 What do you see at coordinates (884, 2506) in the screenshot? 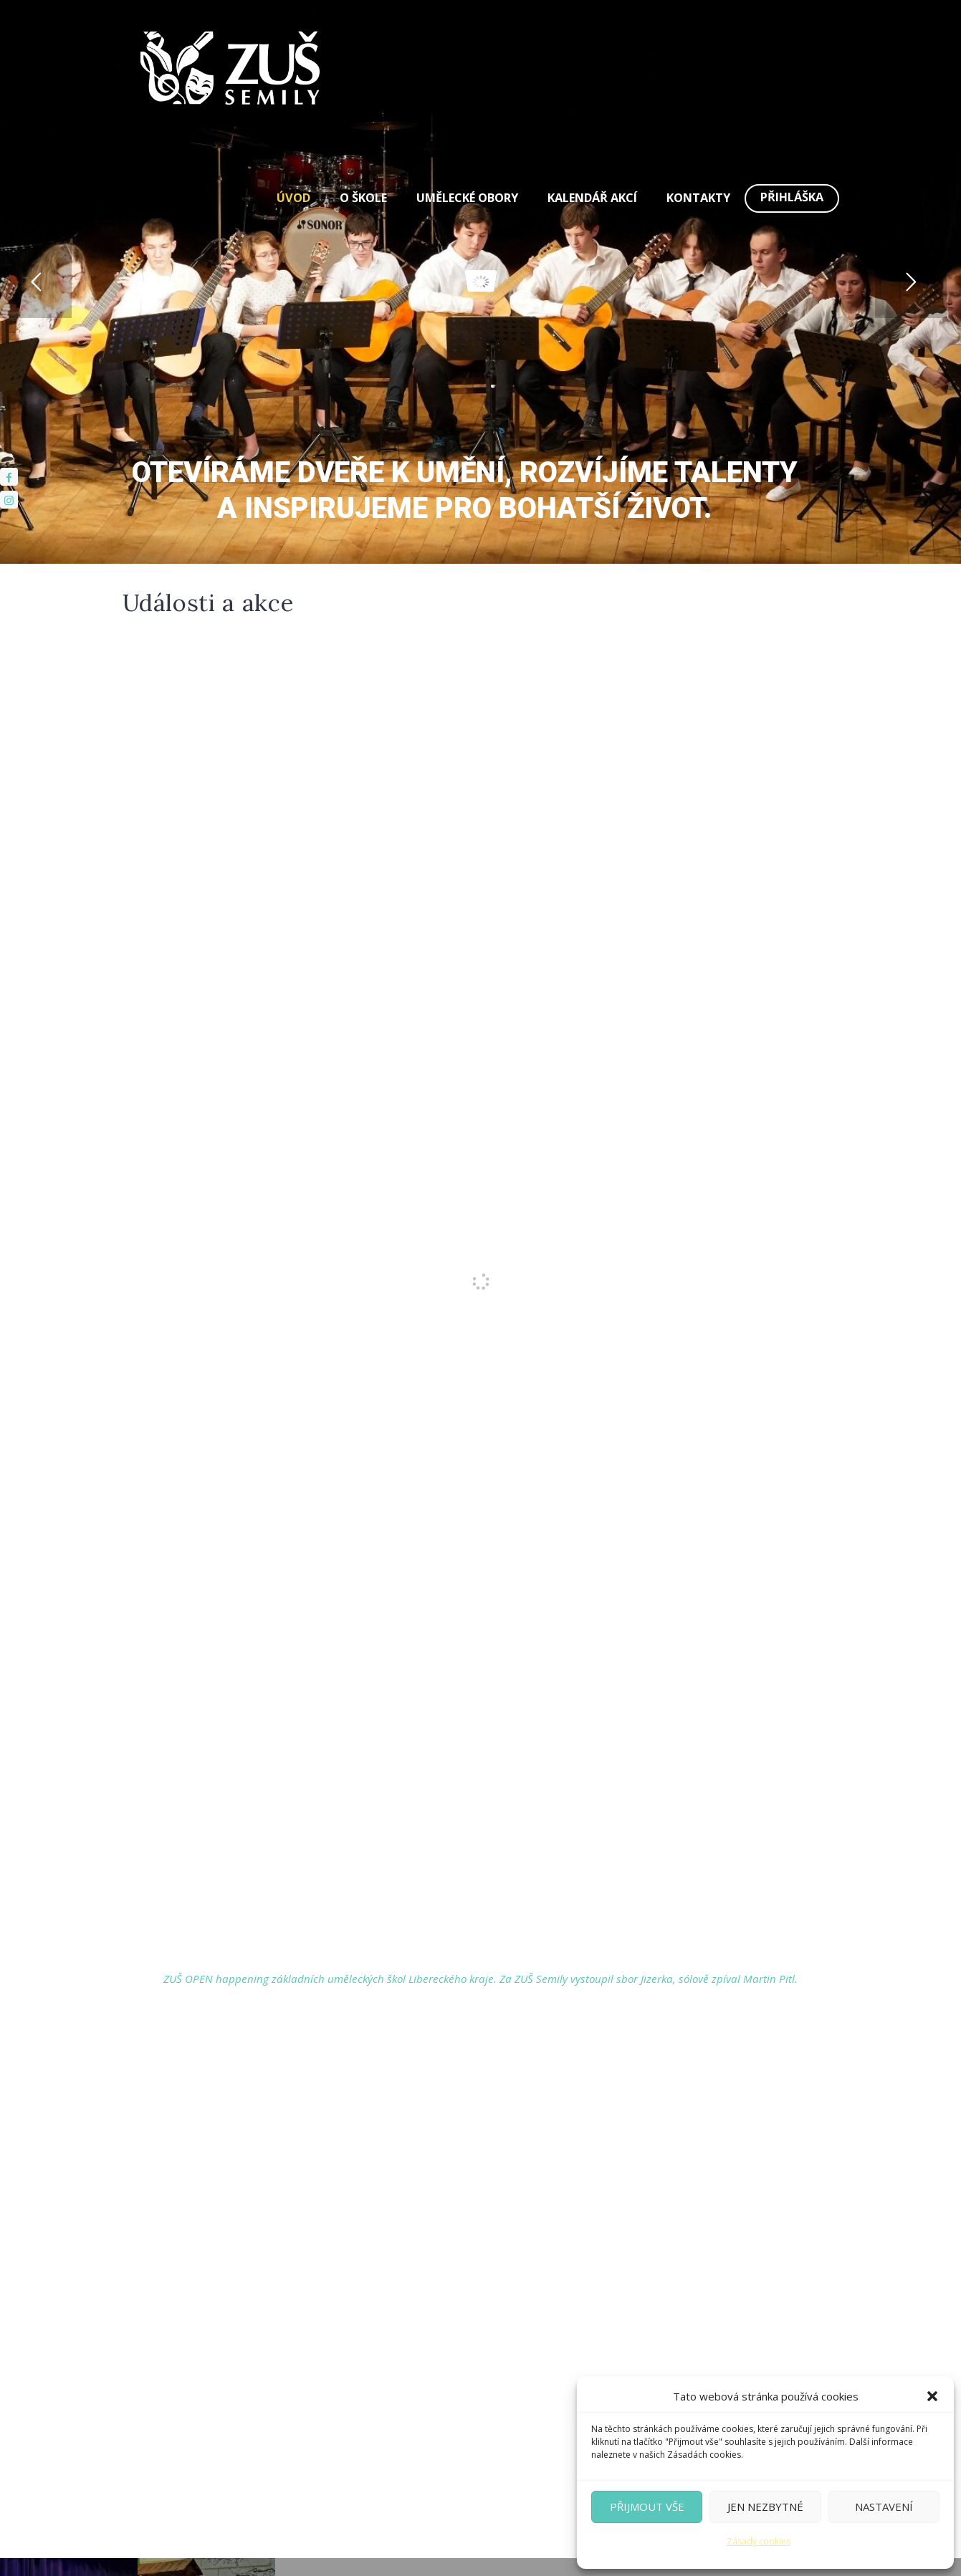
I see `Nastavení` at bounding box center [884, 2506].